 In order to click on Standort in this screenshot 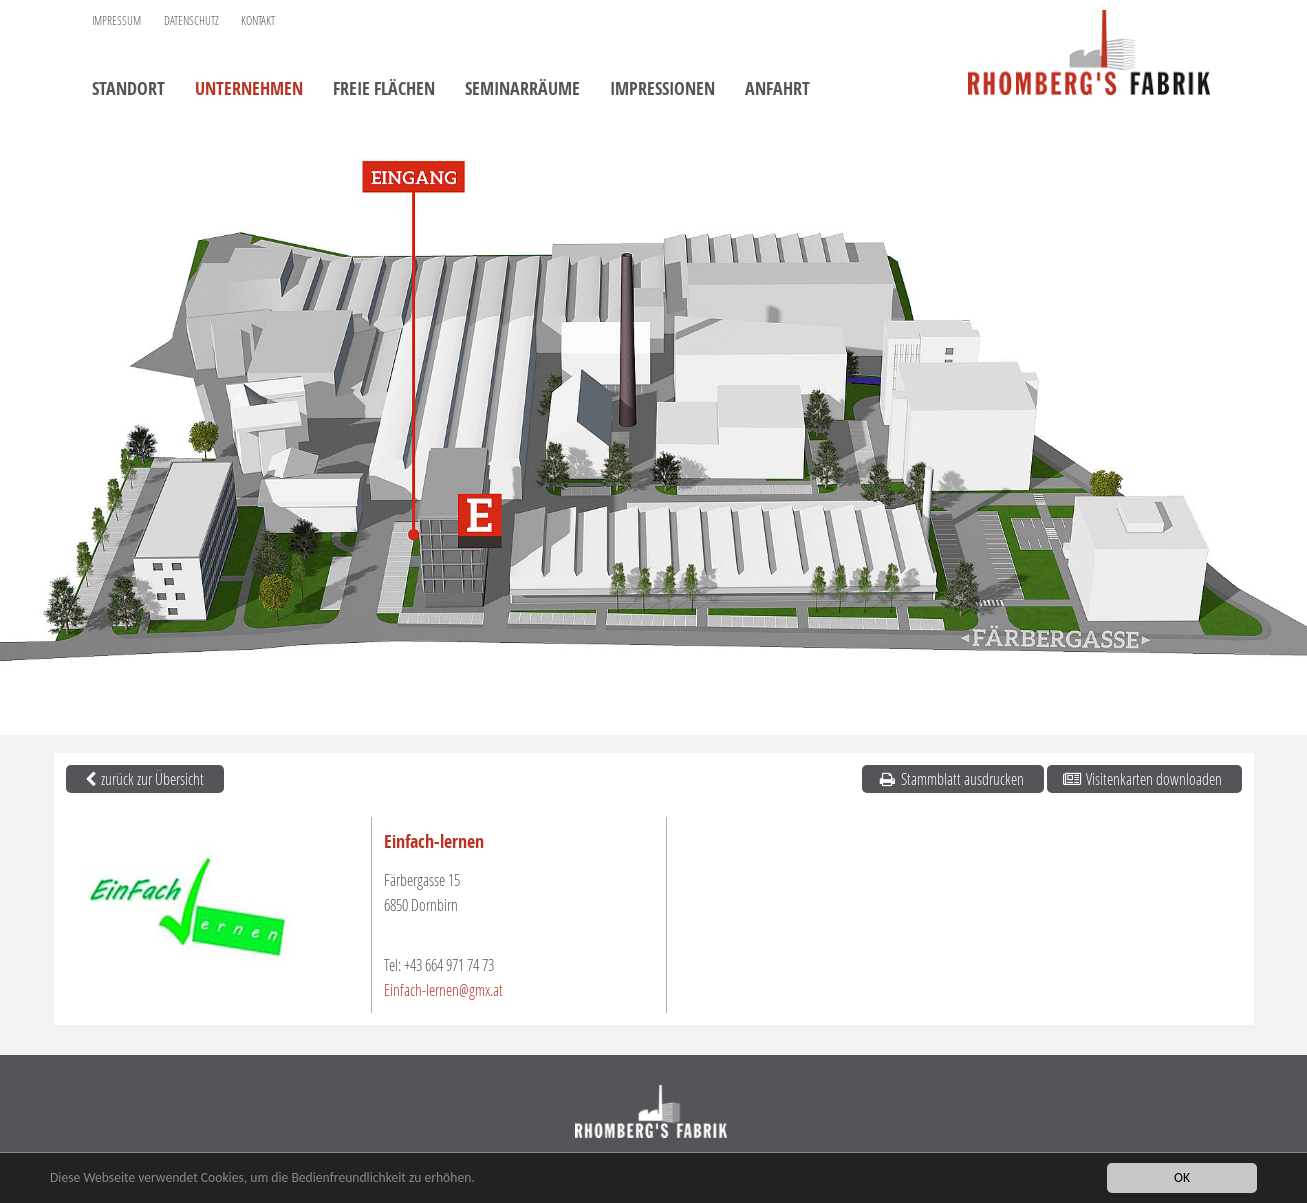, I will do `click(128, 90)`.